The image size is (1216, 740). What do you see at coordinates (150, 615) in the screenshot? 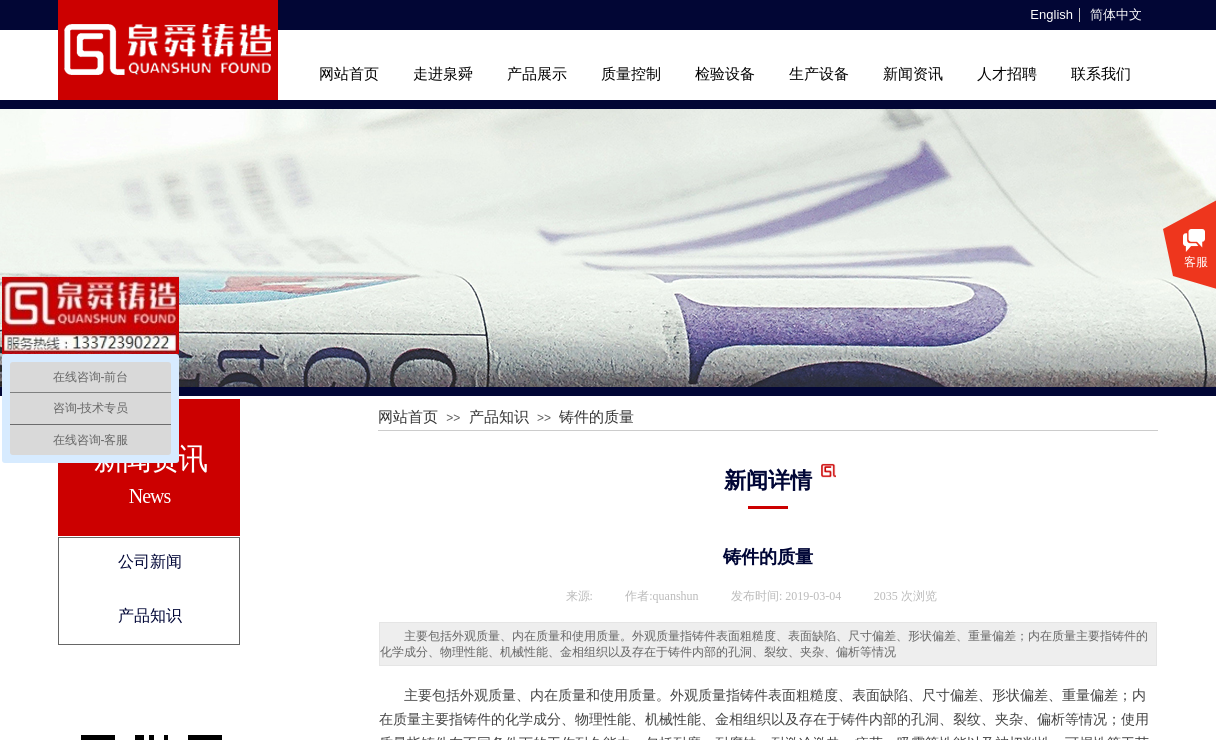
I see `产品知识` at bounding box center [150, 615].